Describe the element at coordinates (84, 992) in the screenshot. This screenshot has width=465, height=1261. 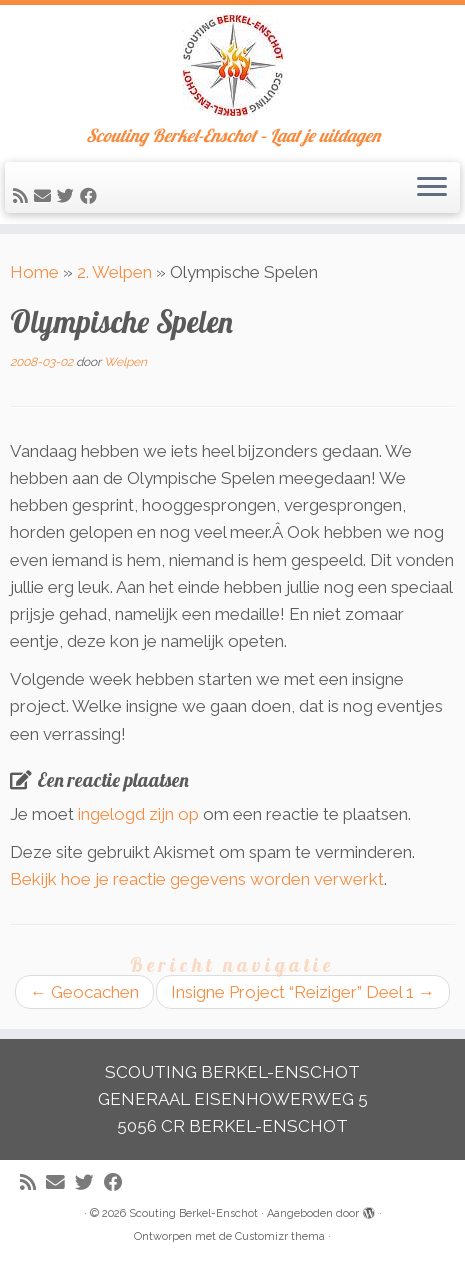
I see `Geocachen` at that location.